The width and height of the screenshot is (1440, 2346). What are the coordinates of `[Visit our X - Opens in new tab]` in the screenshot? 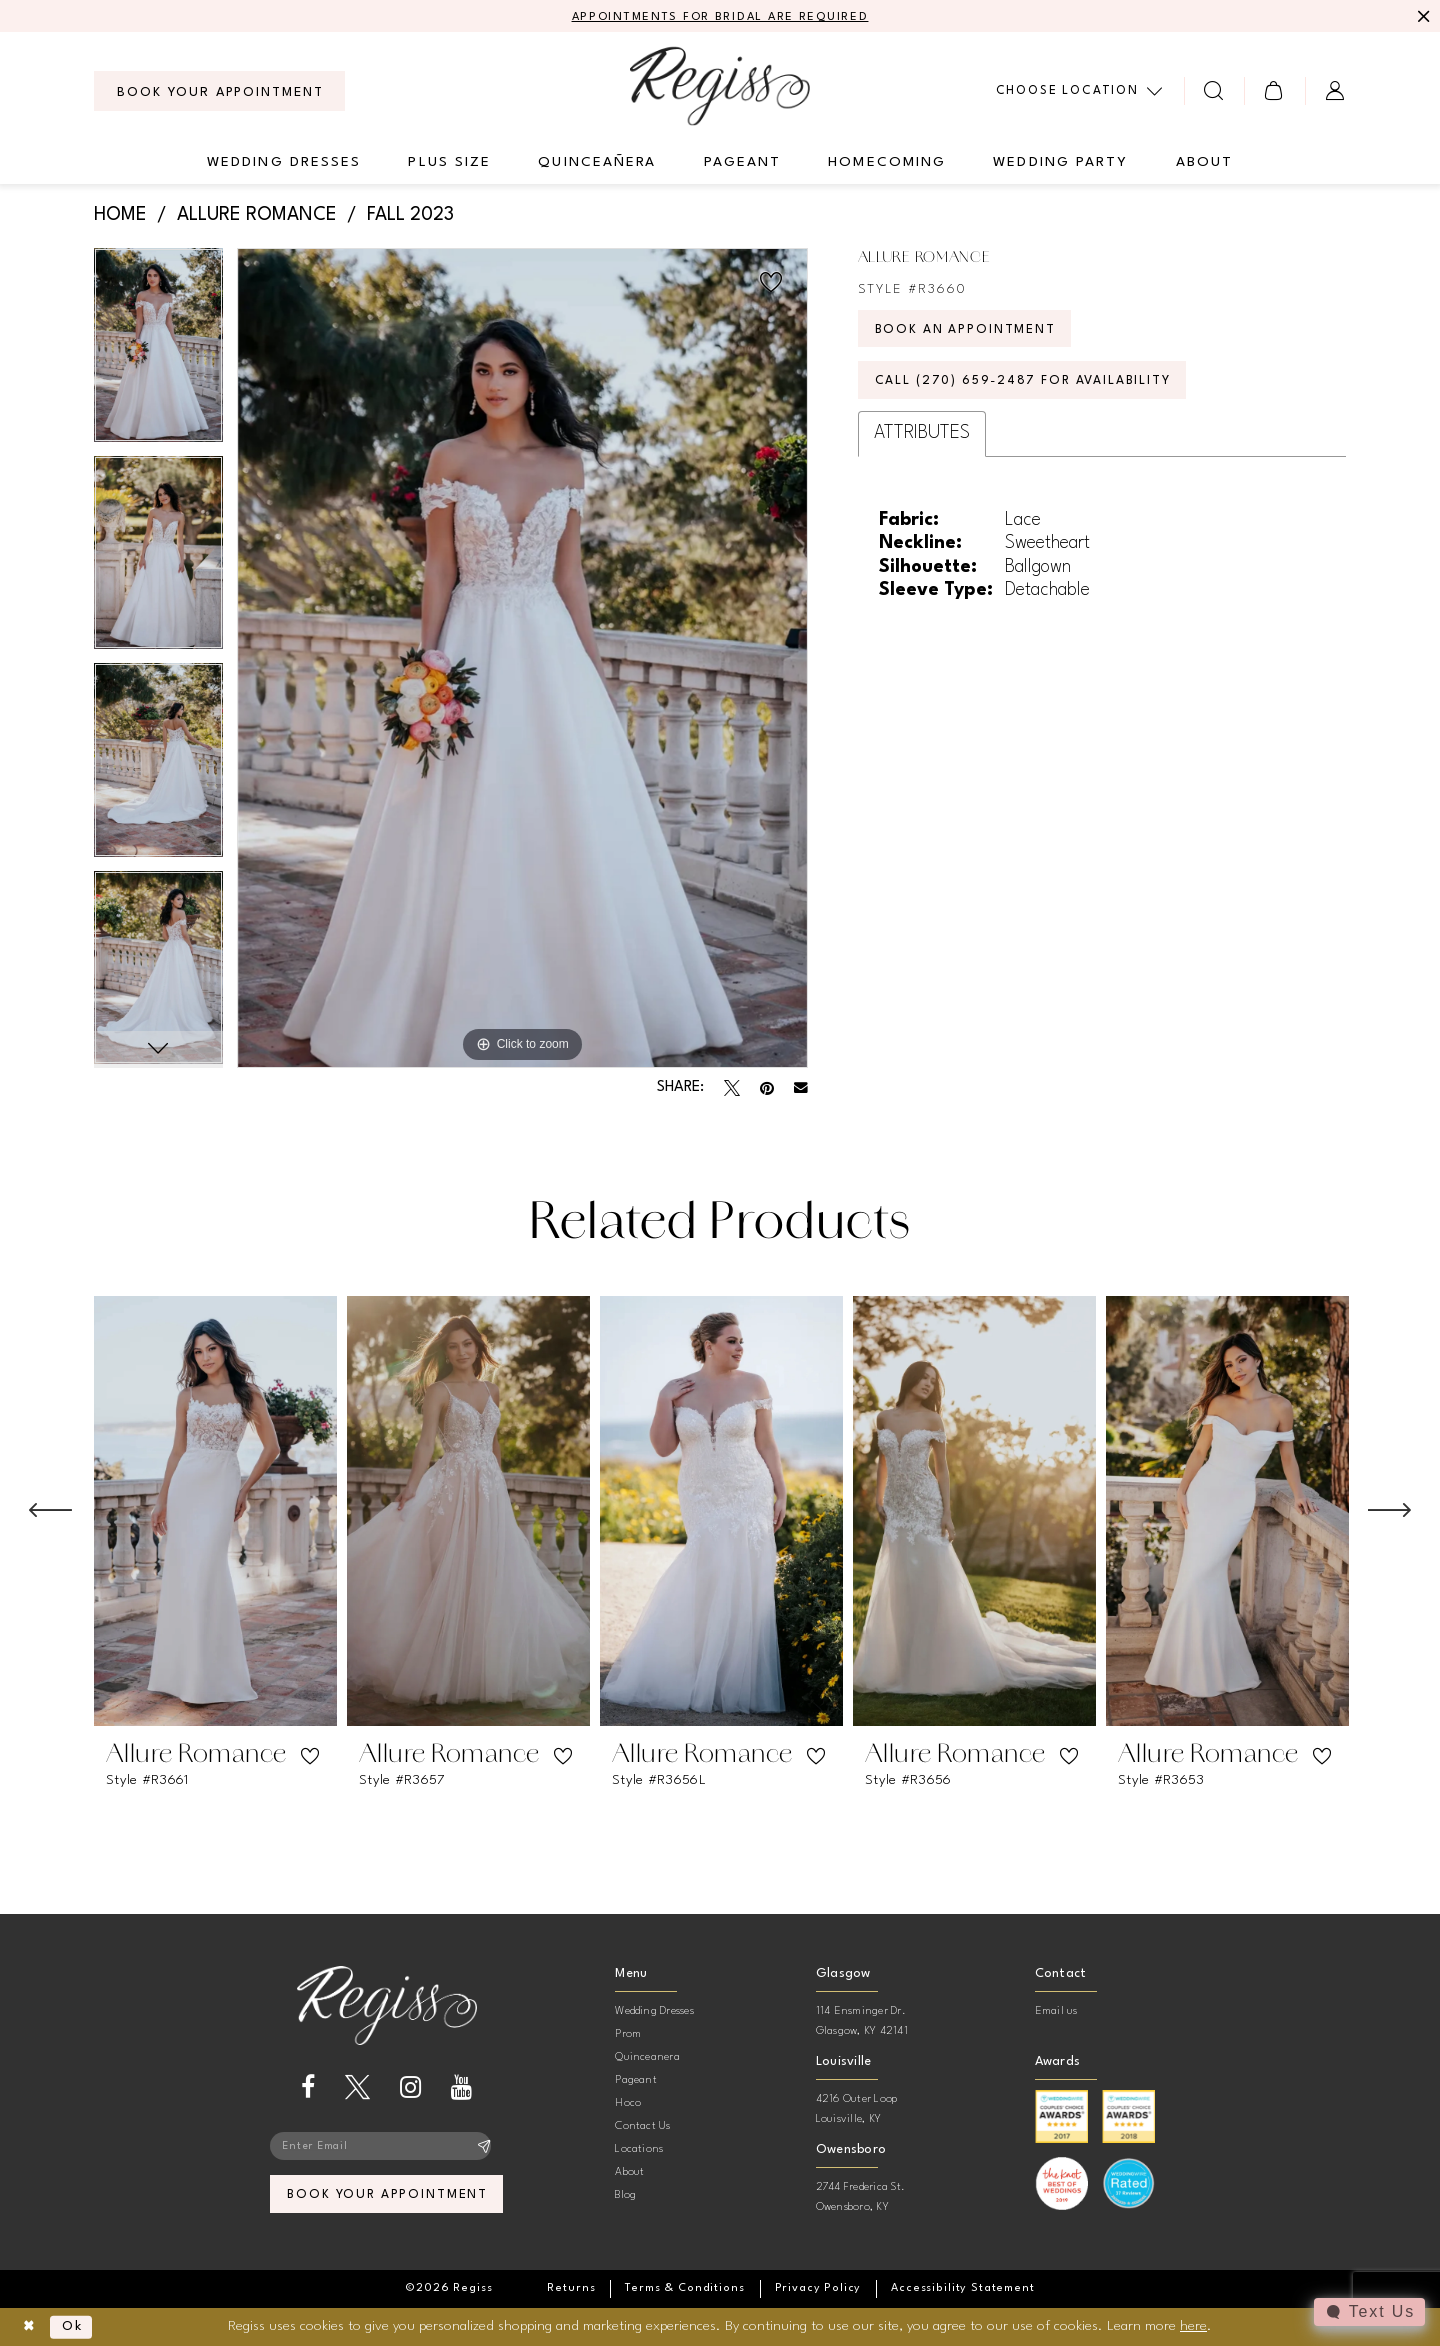 It's located at (357, 2088).